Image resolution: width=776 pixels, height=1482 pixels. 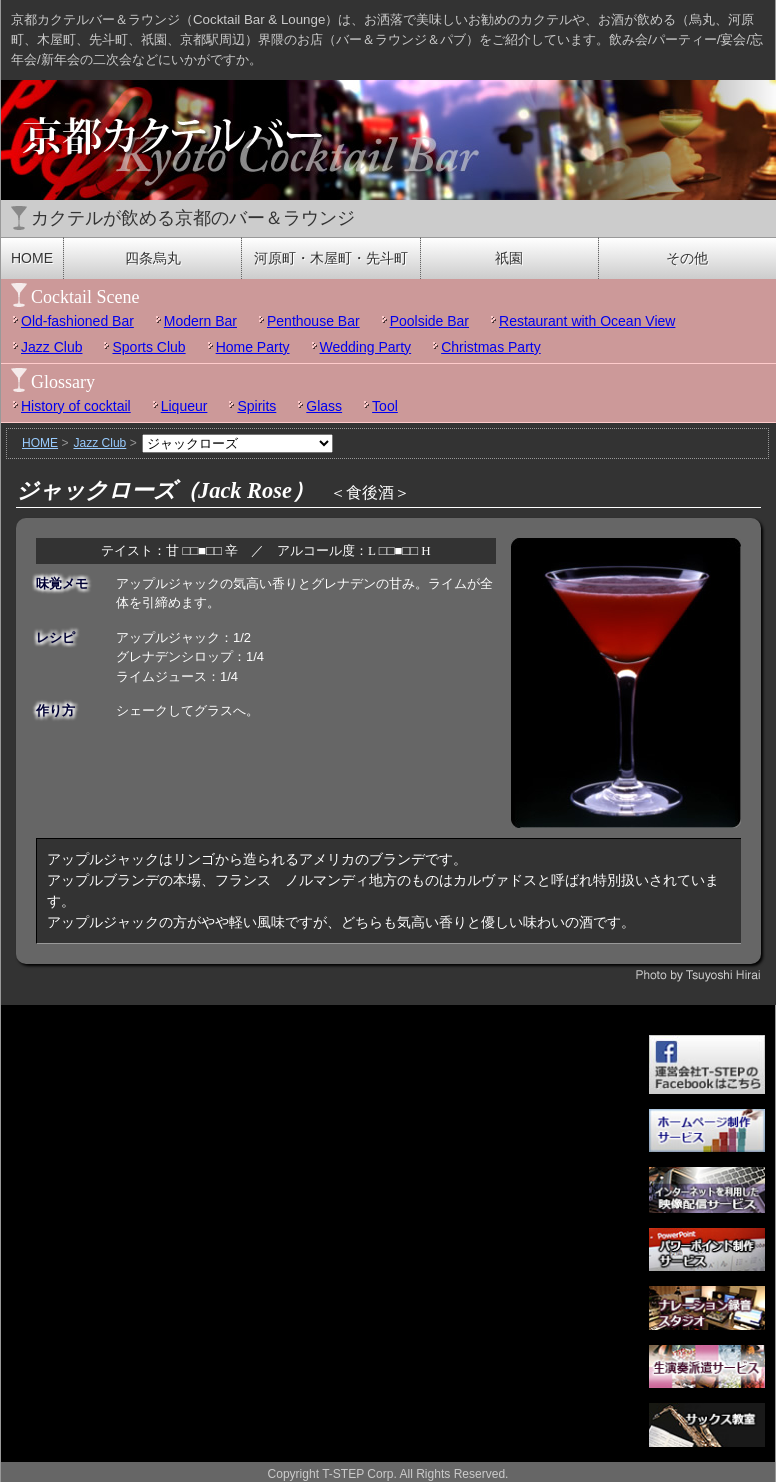 What do you see at coordinates (51, 347) in the screenshot?
I see `Jazz Club` at bounding box center [51, 347].